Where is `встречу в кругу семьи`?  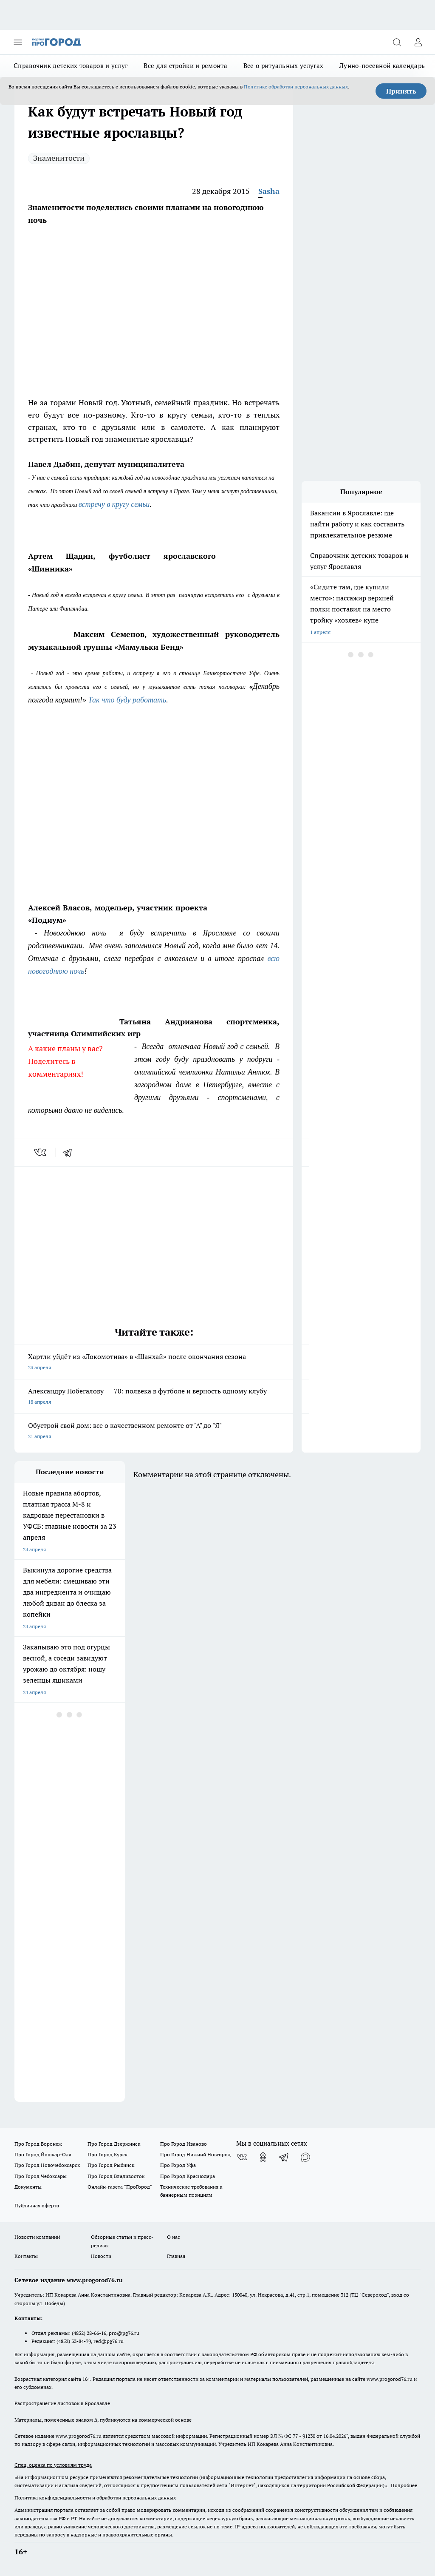 встречу в кругу семьи is located at coordinates (114, 504).